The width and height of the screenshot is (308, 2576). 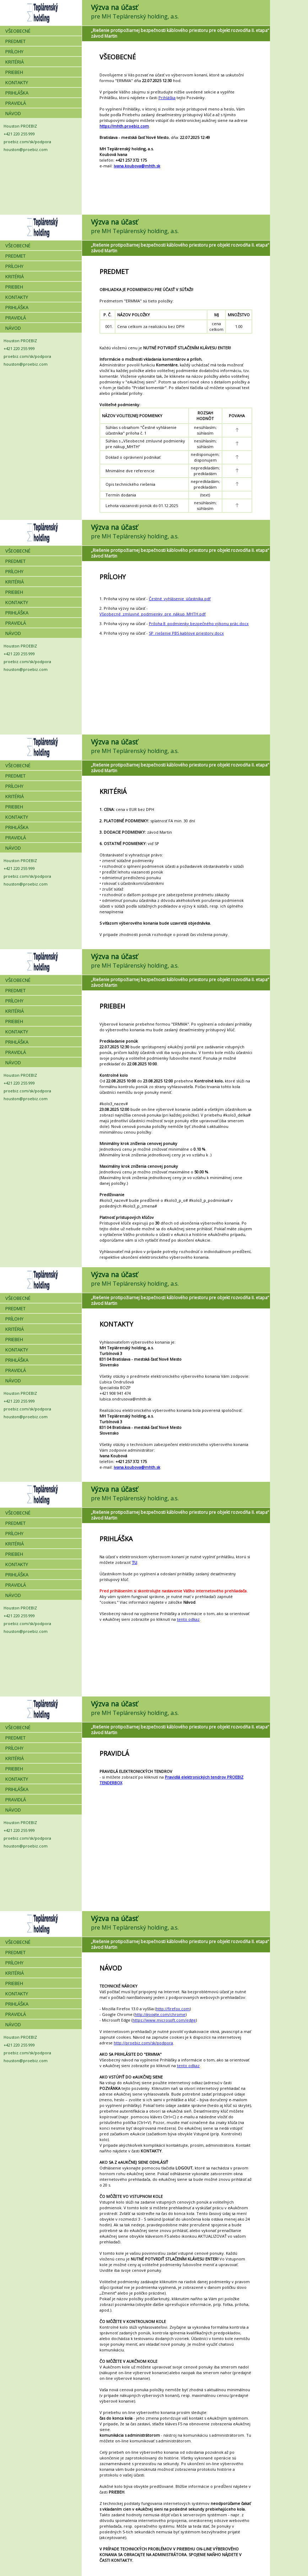 What do you see at coordinates (199, 623) in the screenshot?
I see `Príloha 8_podmienky bezpečného výkonu prác.docx` at bounding box center [199, 623].